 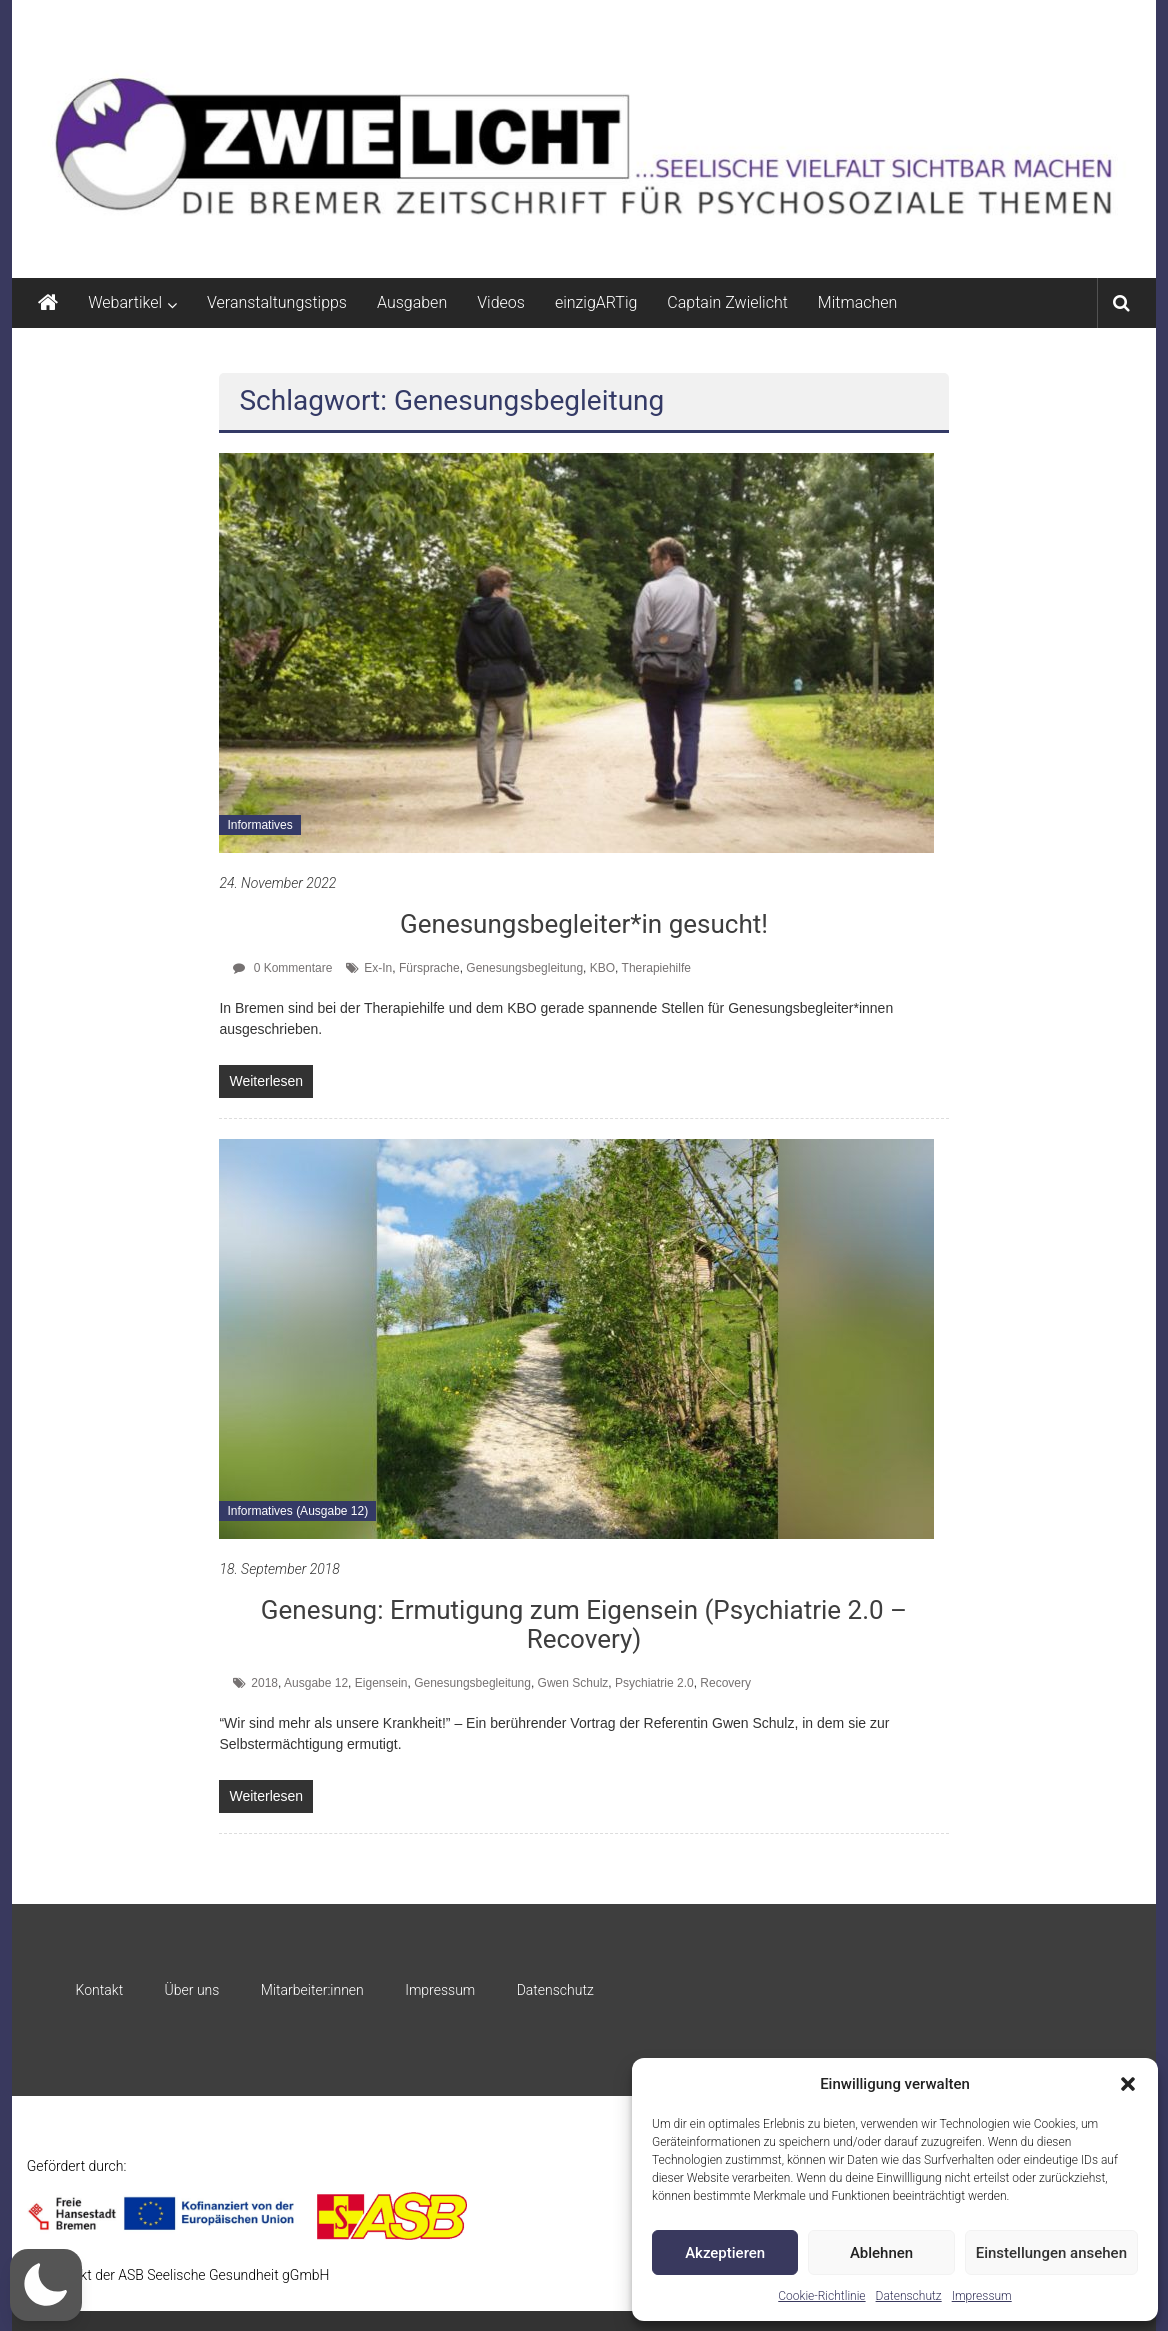 What do you see at coordinates (982, 2296) in the screenshot?
I see `Impressum` at bounding box center [982, 2296].